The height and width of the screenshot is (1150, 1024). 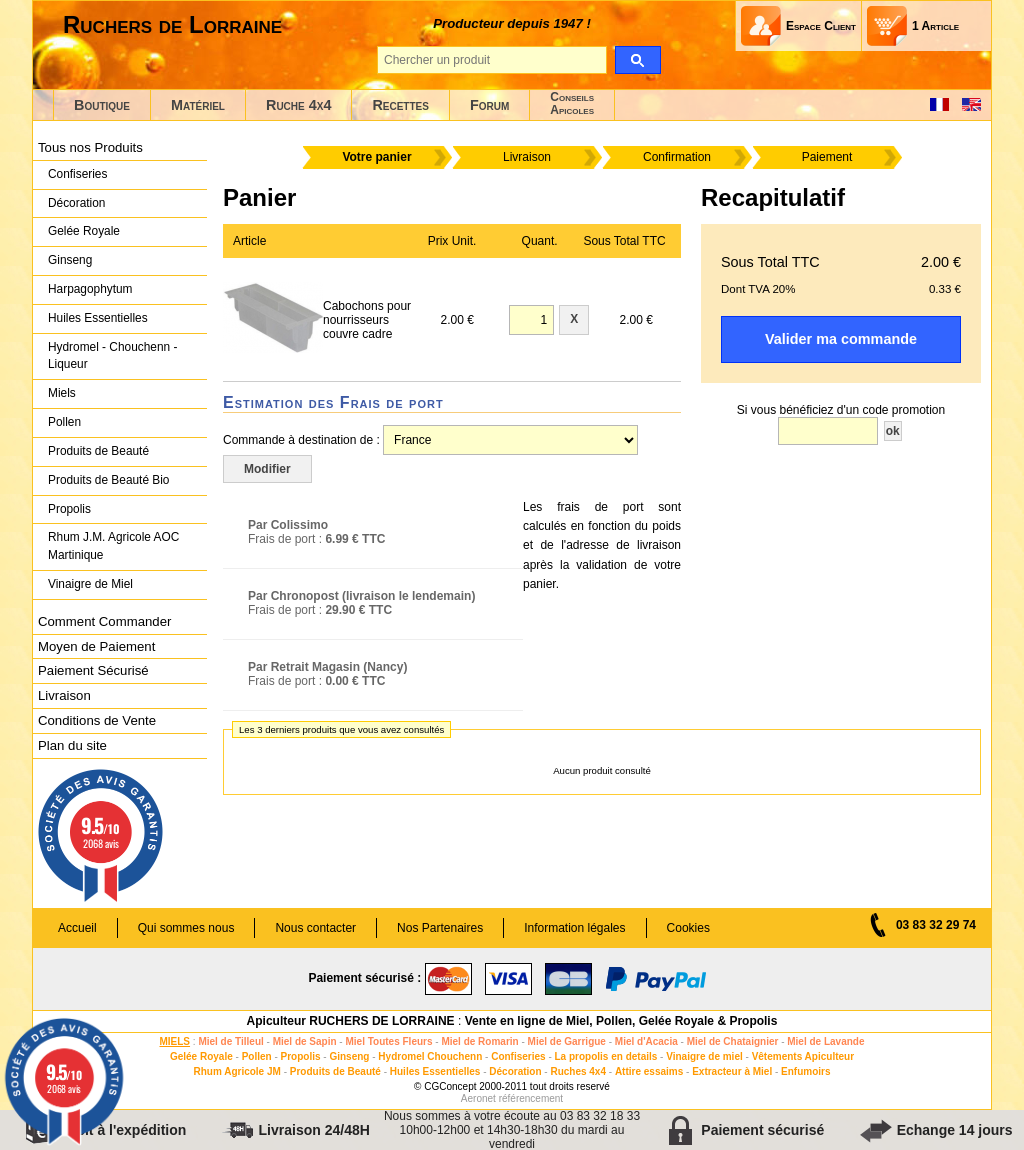 I want to click on Valider ma commande, so click(x=841, y=339).